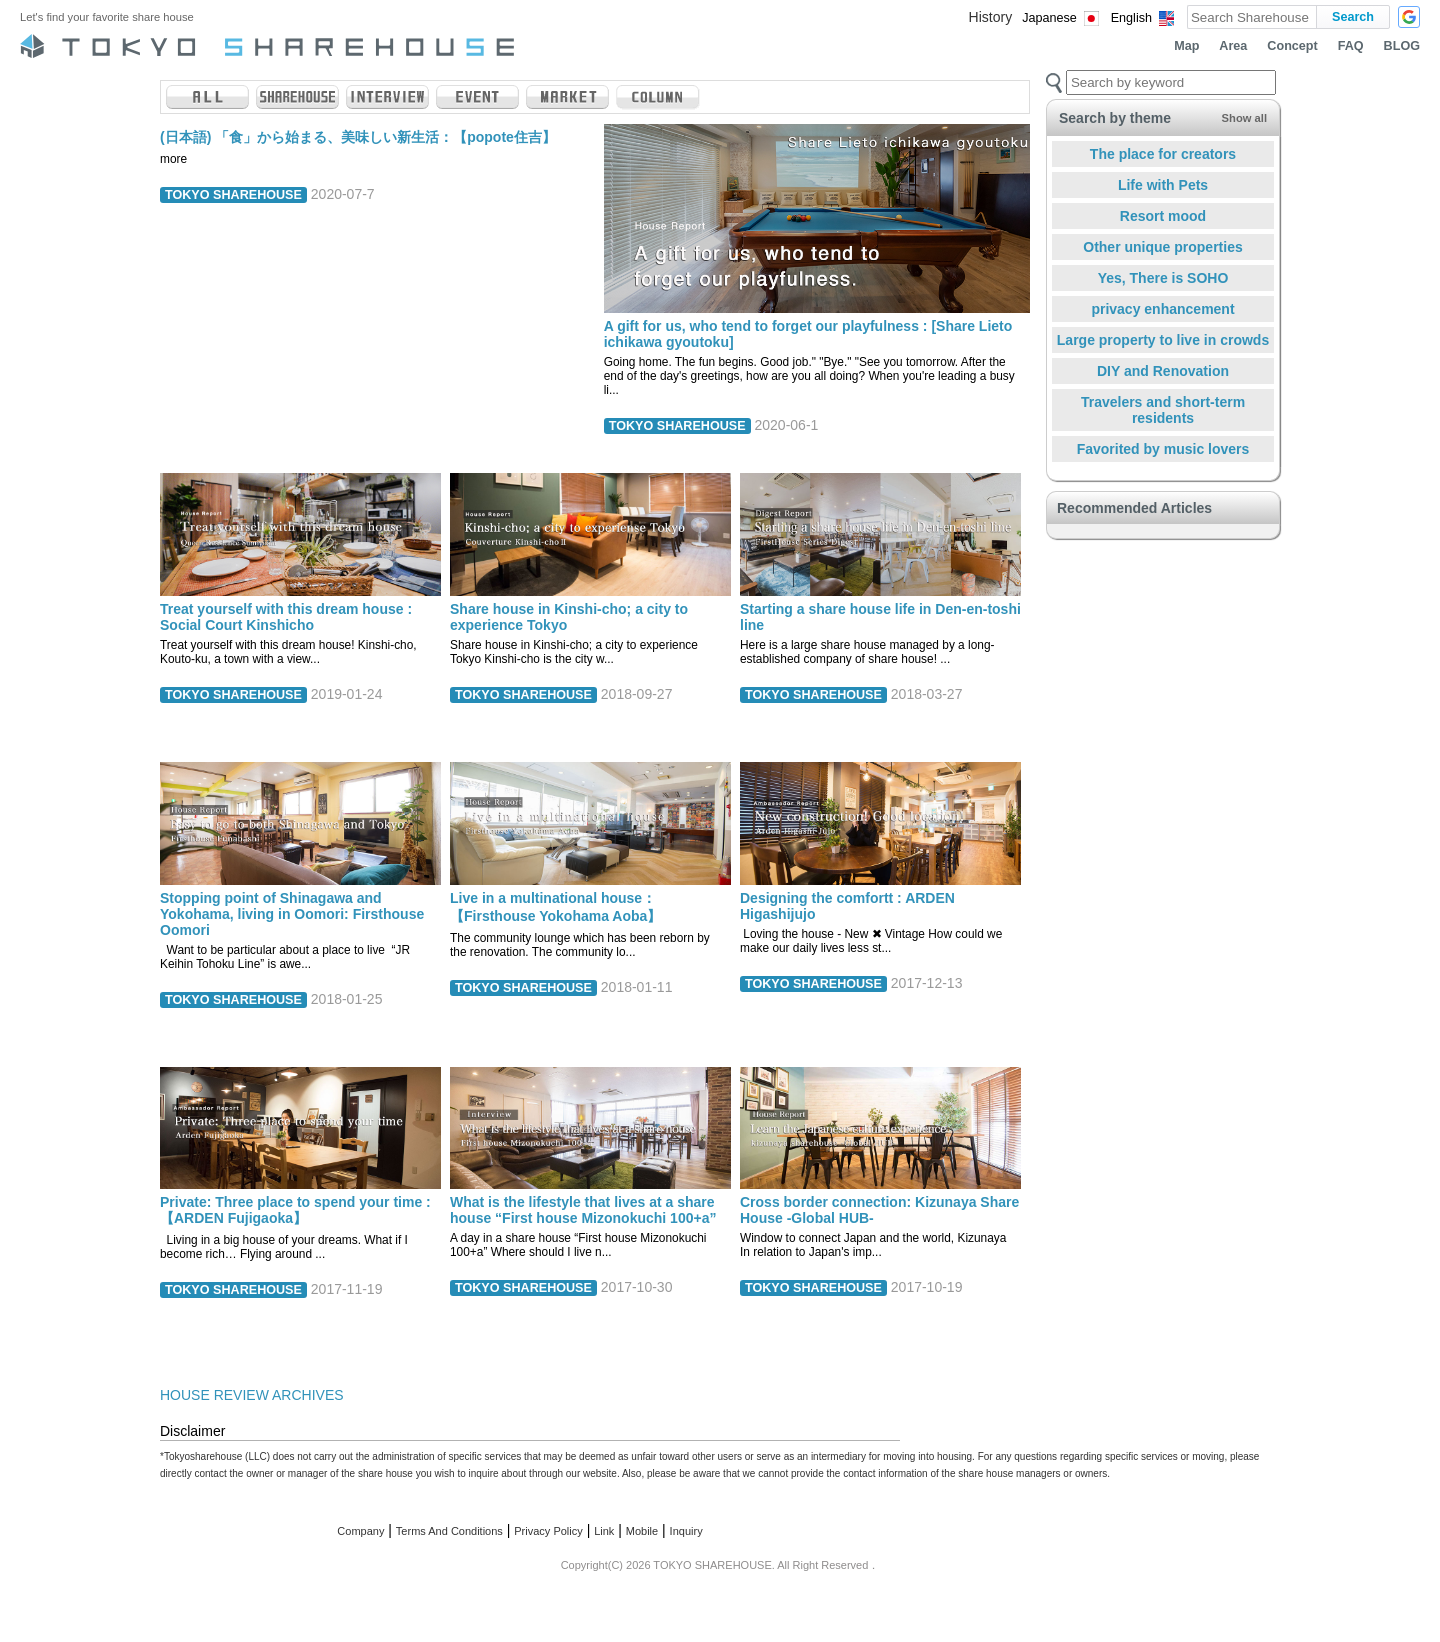  Describe the element at coordinates (1163, 371) in the screenshot. I see `DIY and Renovation` at that location.